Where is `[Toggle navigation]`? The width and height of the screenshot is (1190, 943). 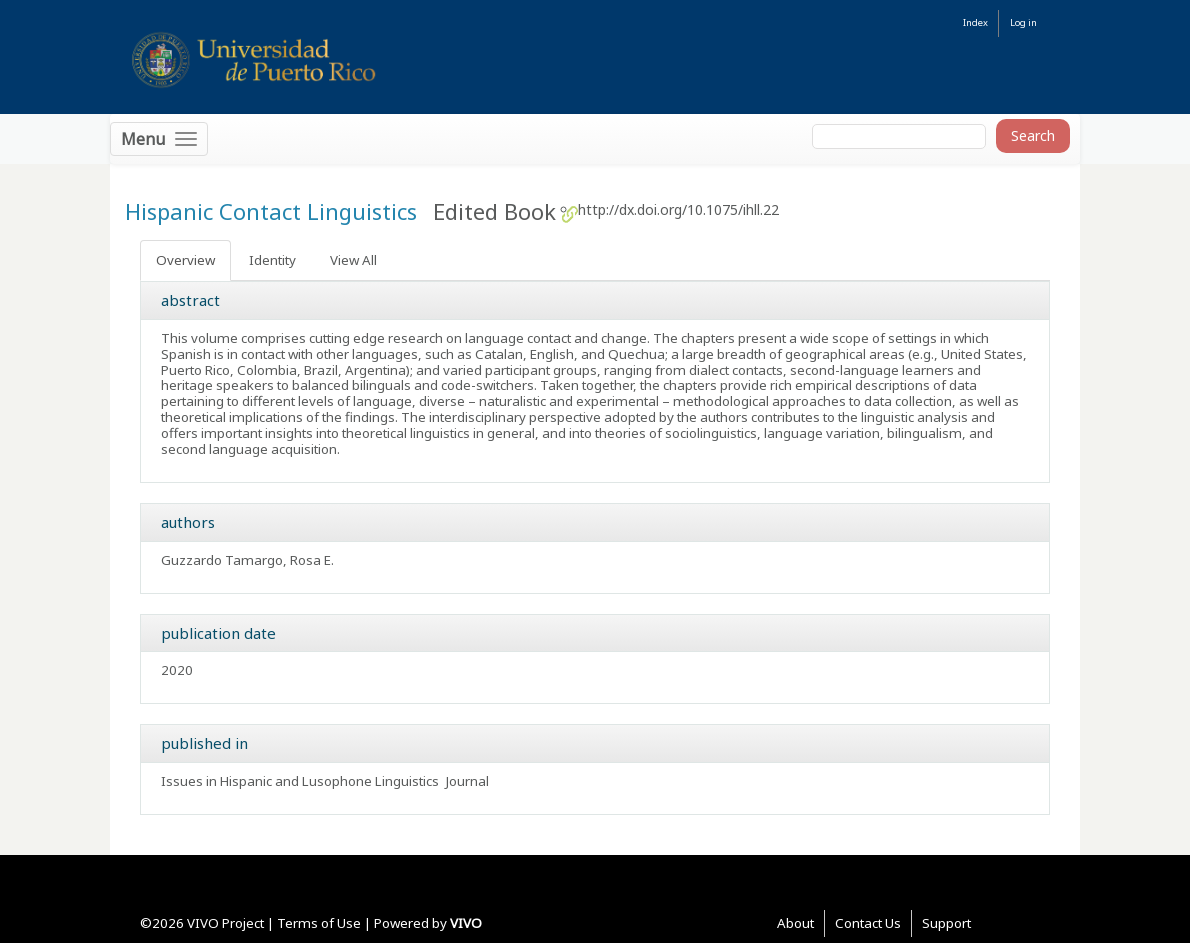 [Toggle navigation] is located at coordinates (159, 139).